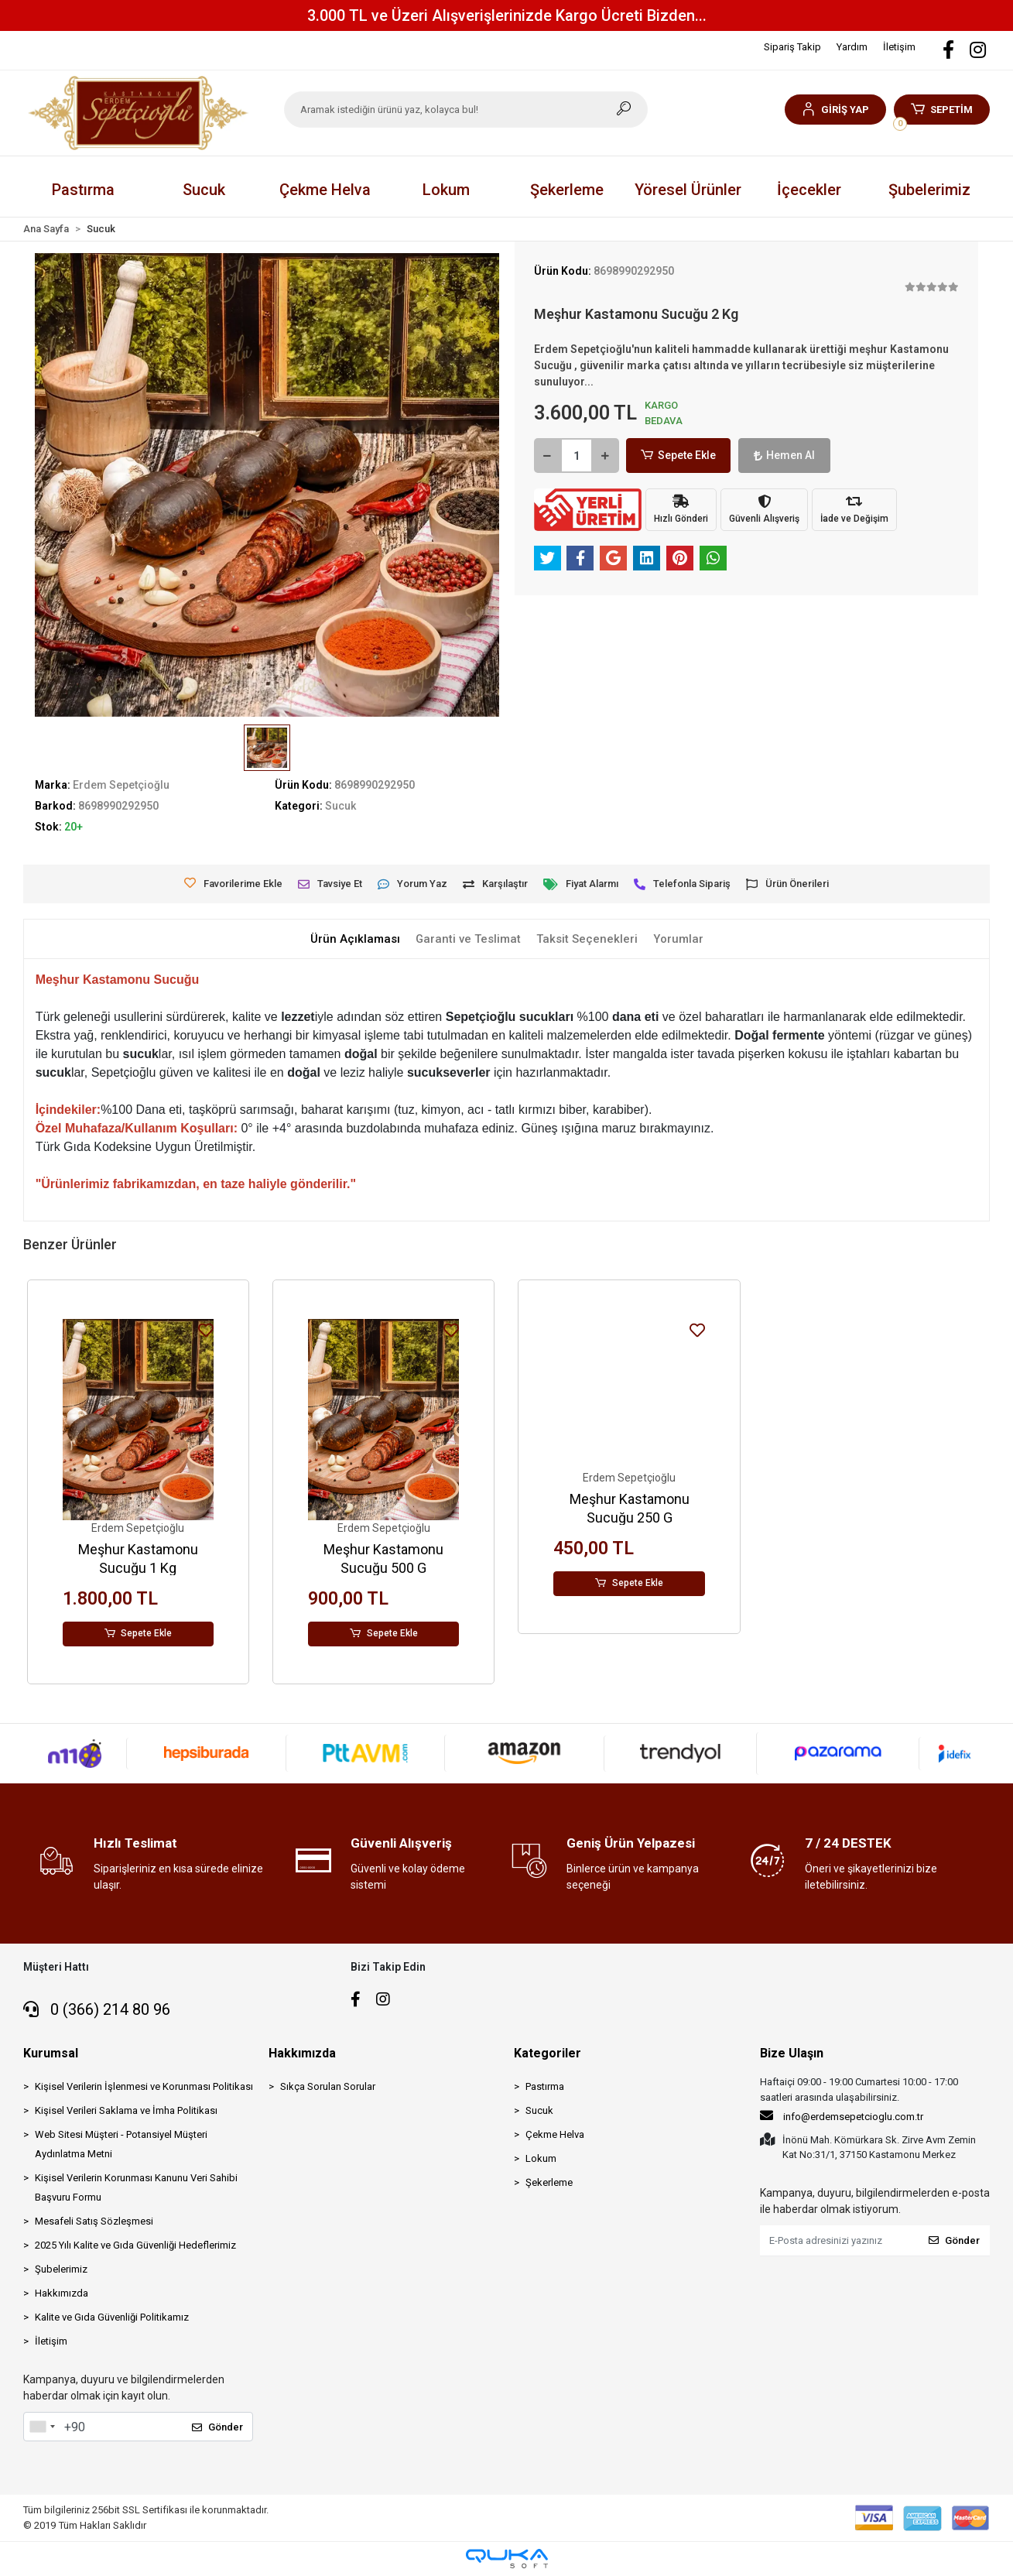 This screenshot has width=1013, height=2576. I want to click on İletişim, so click(899, 47).